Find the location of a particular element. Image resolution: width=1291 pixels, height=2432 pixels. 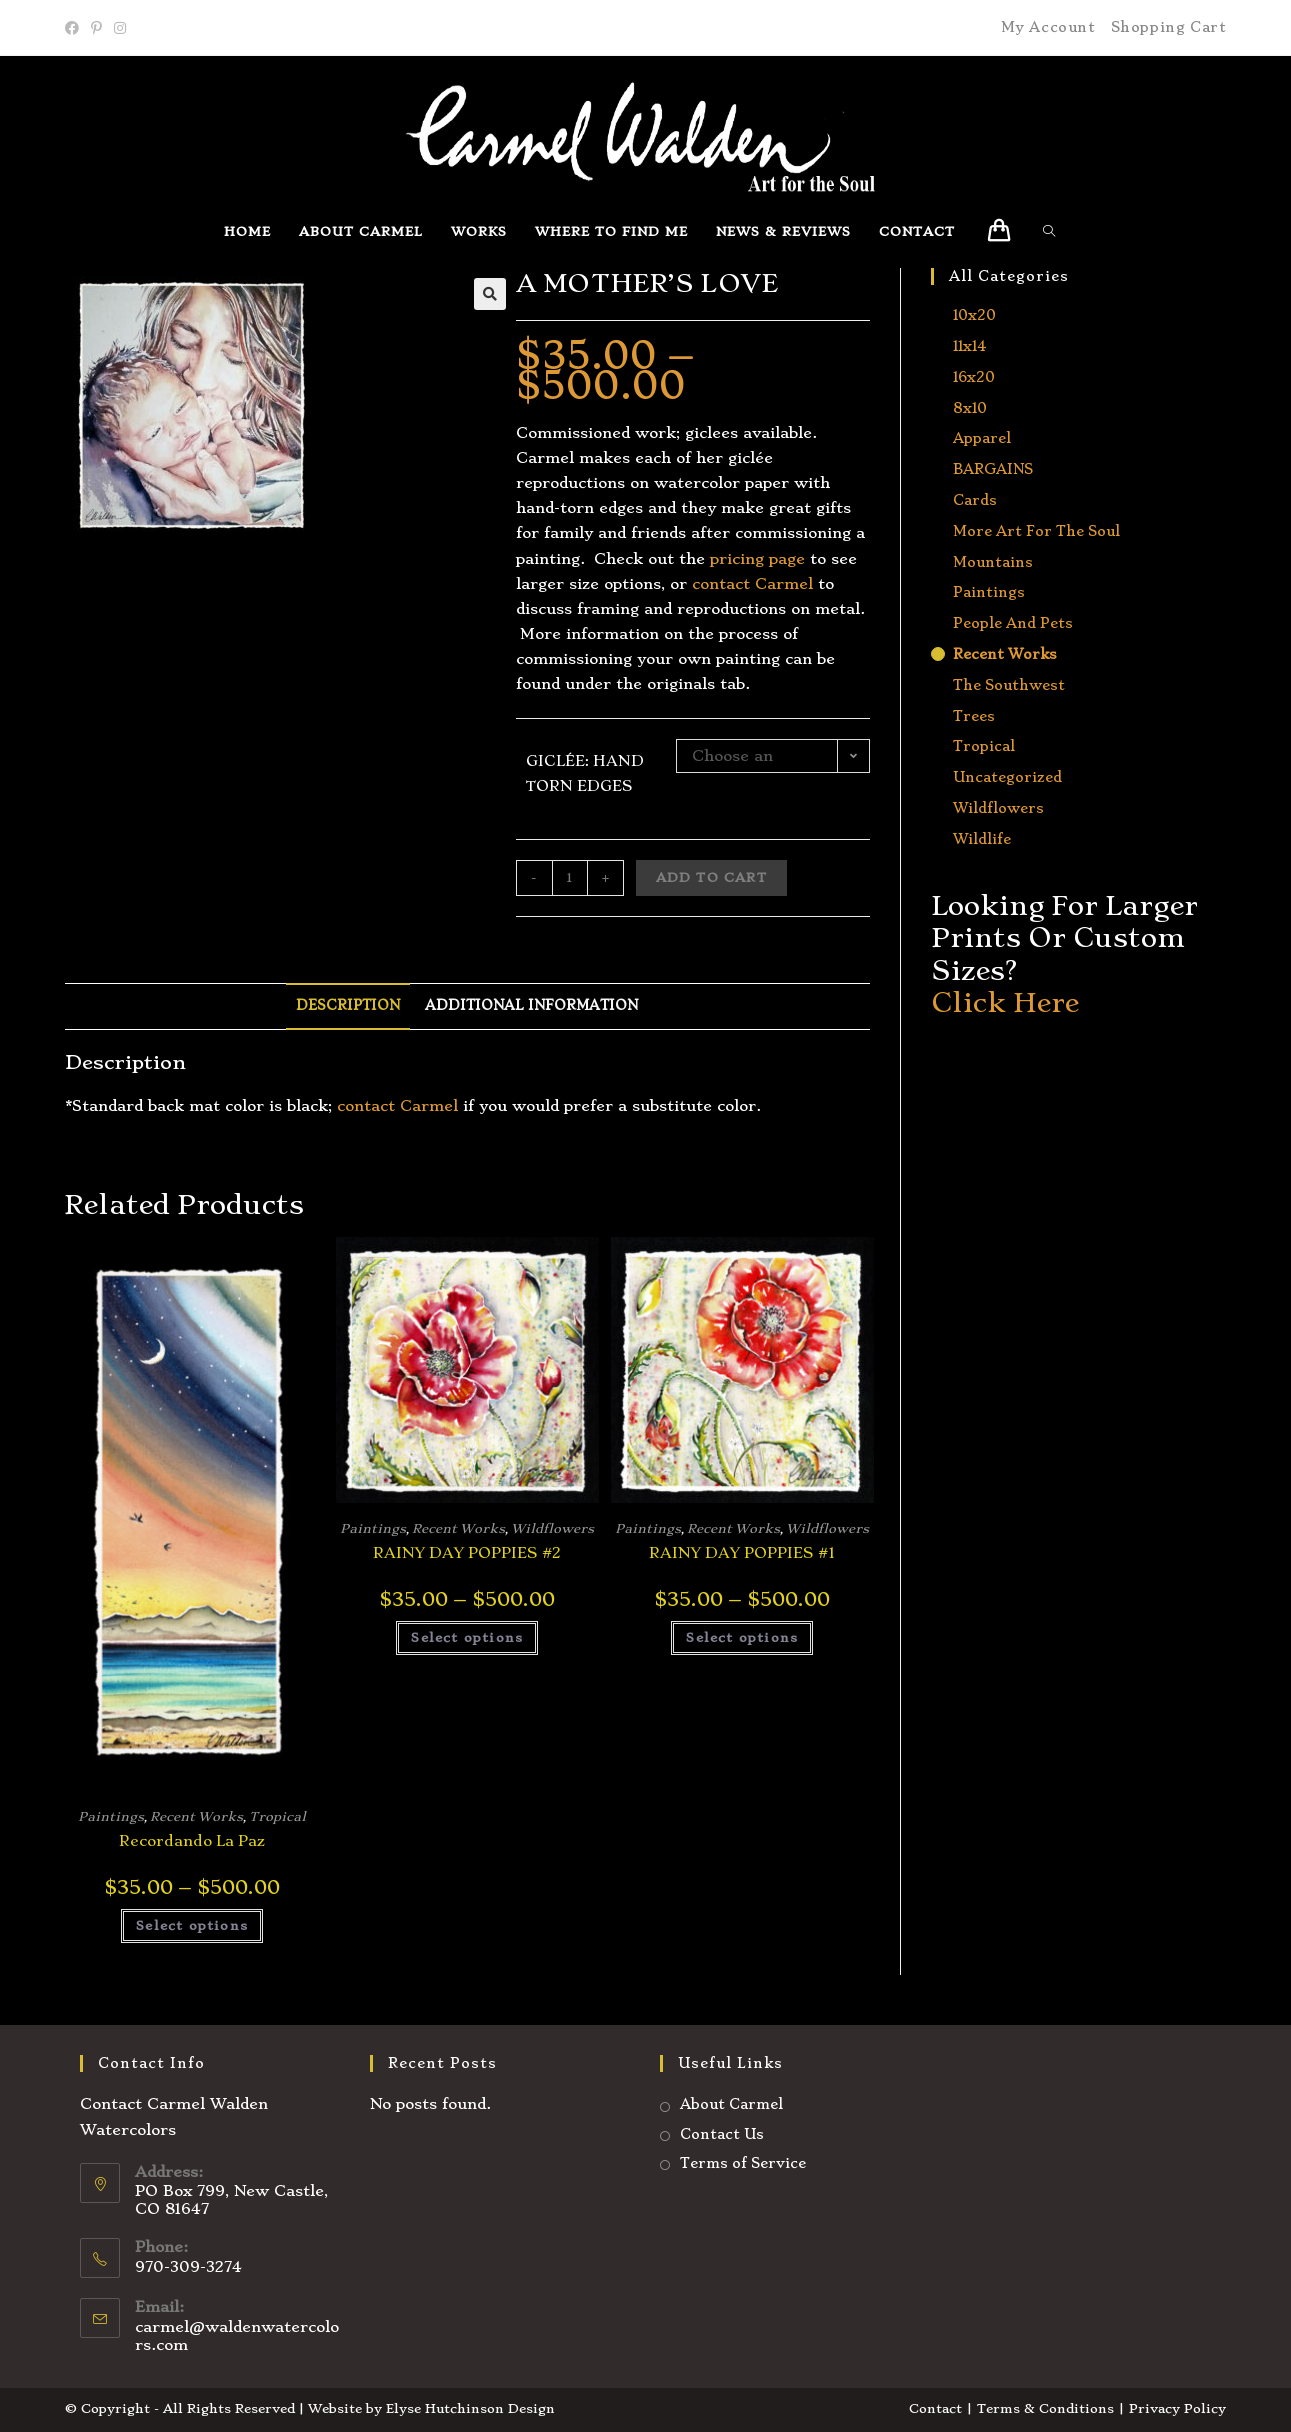

Select options [Select options for “RAINY DAY POPPIES #2”] is located at coordinates (467, 1637).